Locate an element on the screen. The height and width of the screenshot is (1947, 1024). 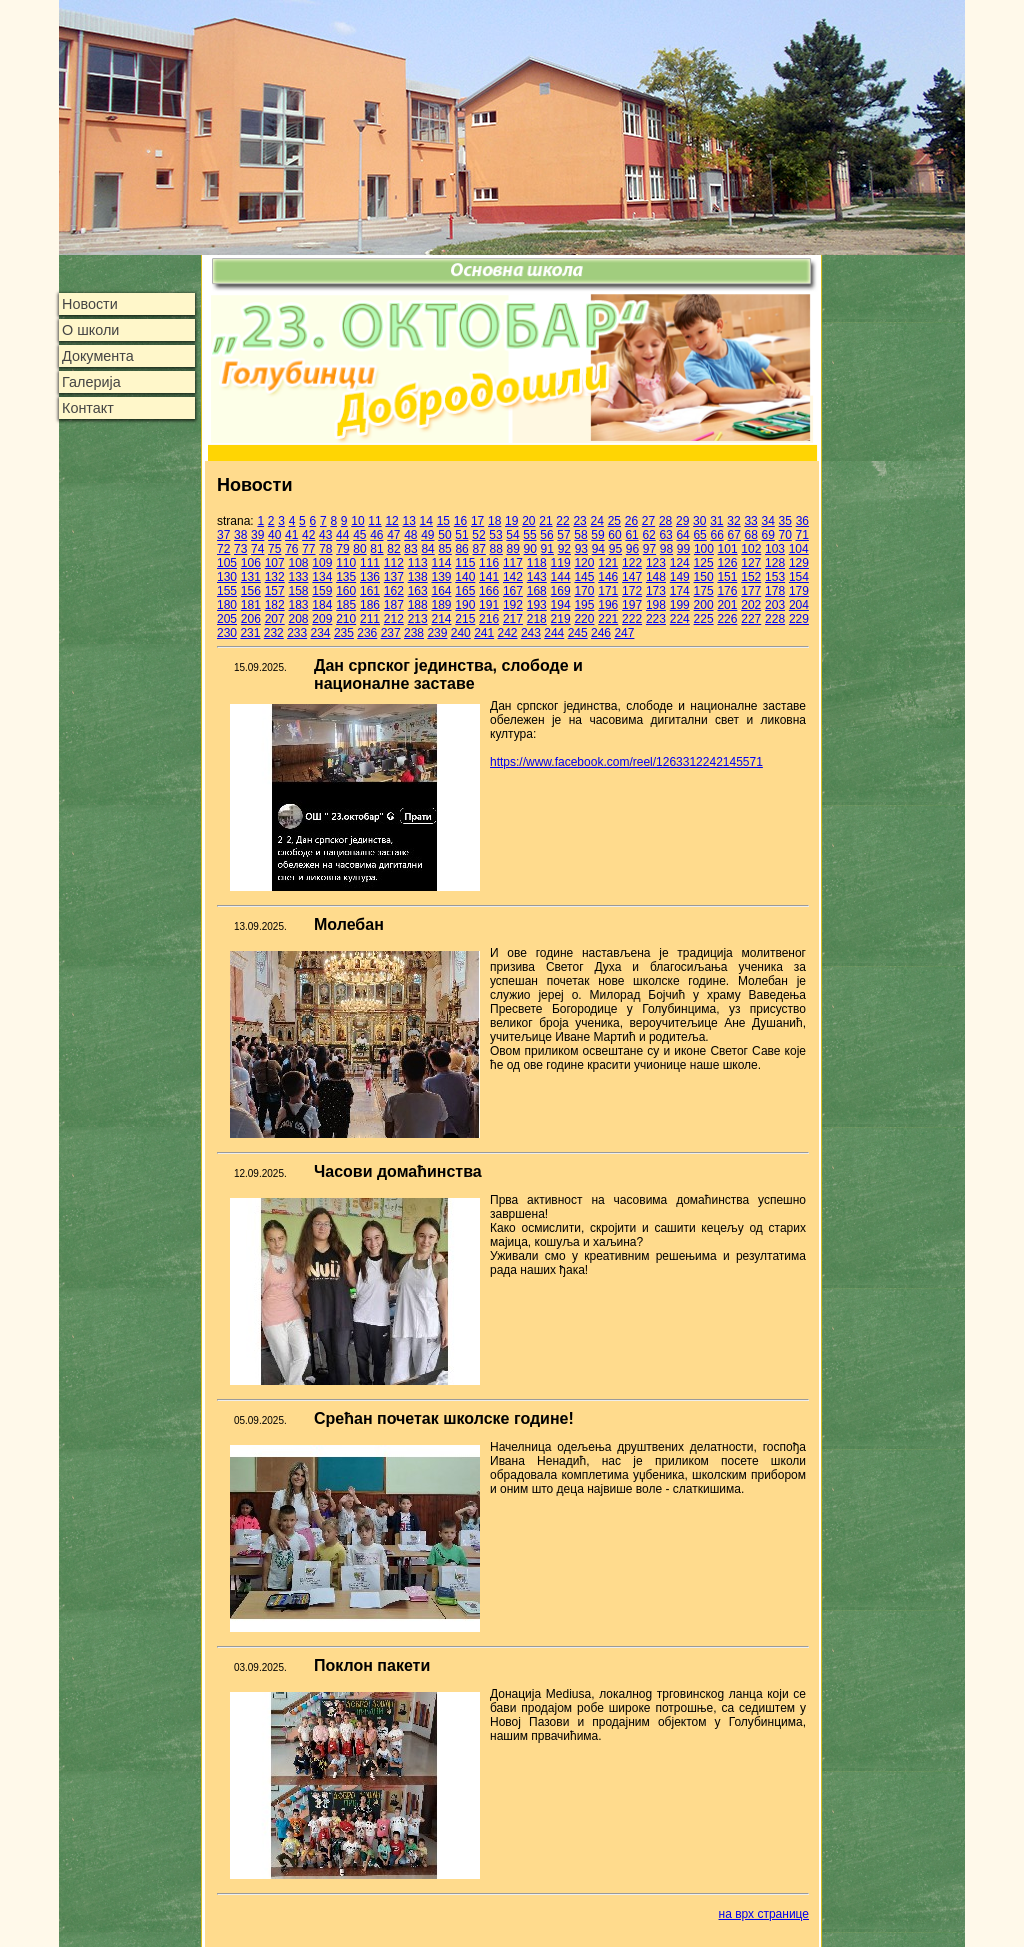
68 is located at coordinates (750, 535).